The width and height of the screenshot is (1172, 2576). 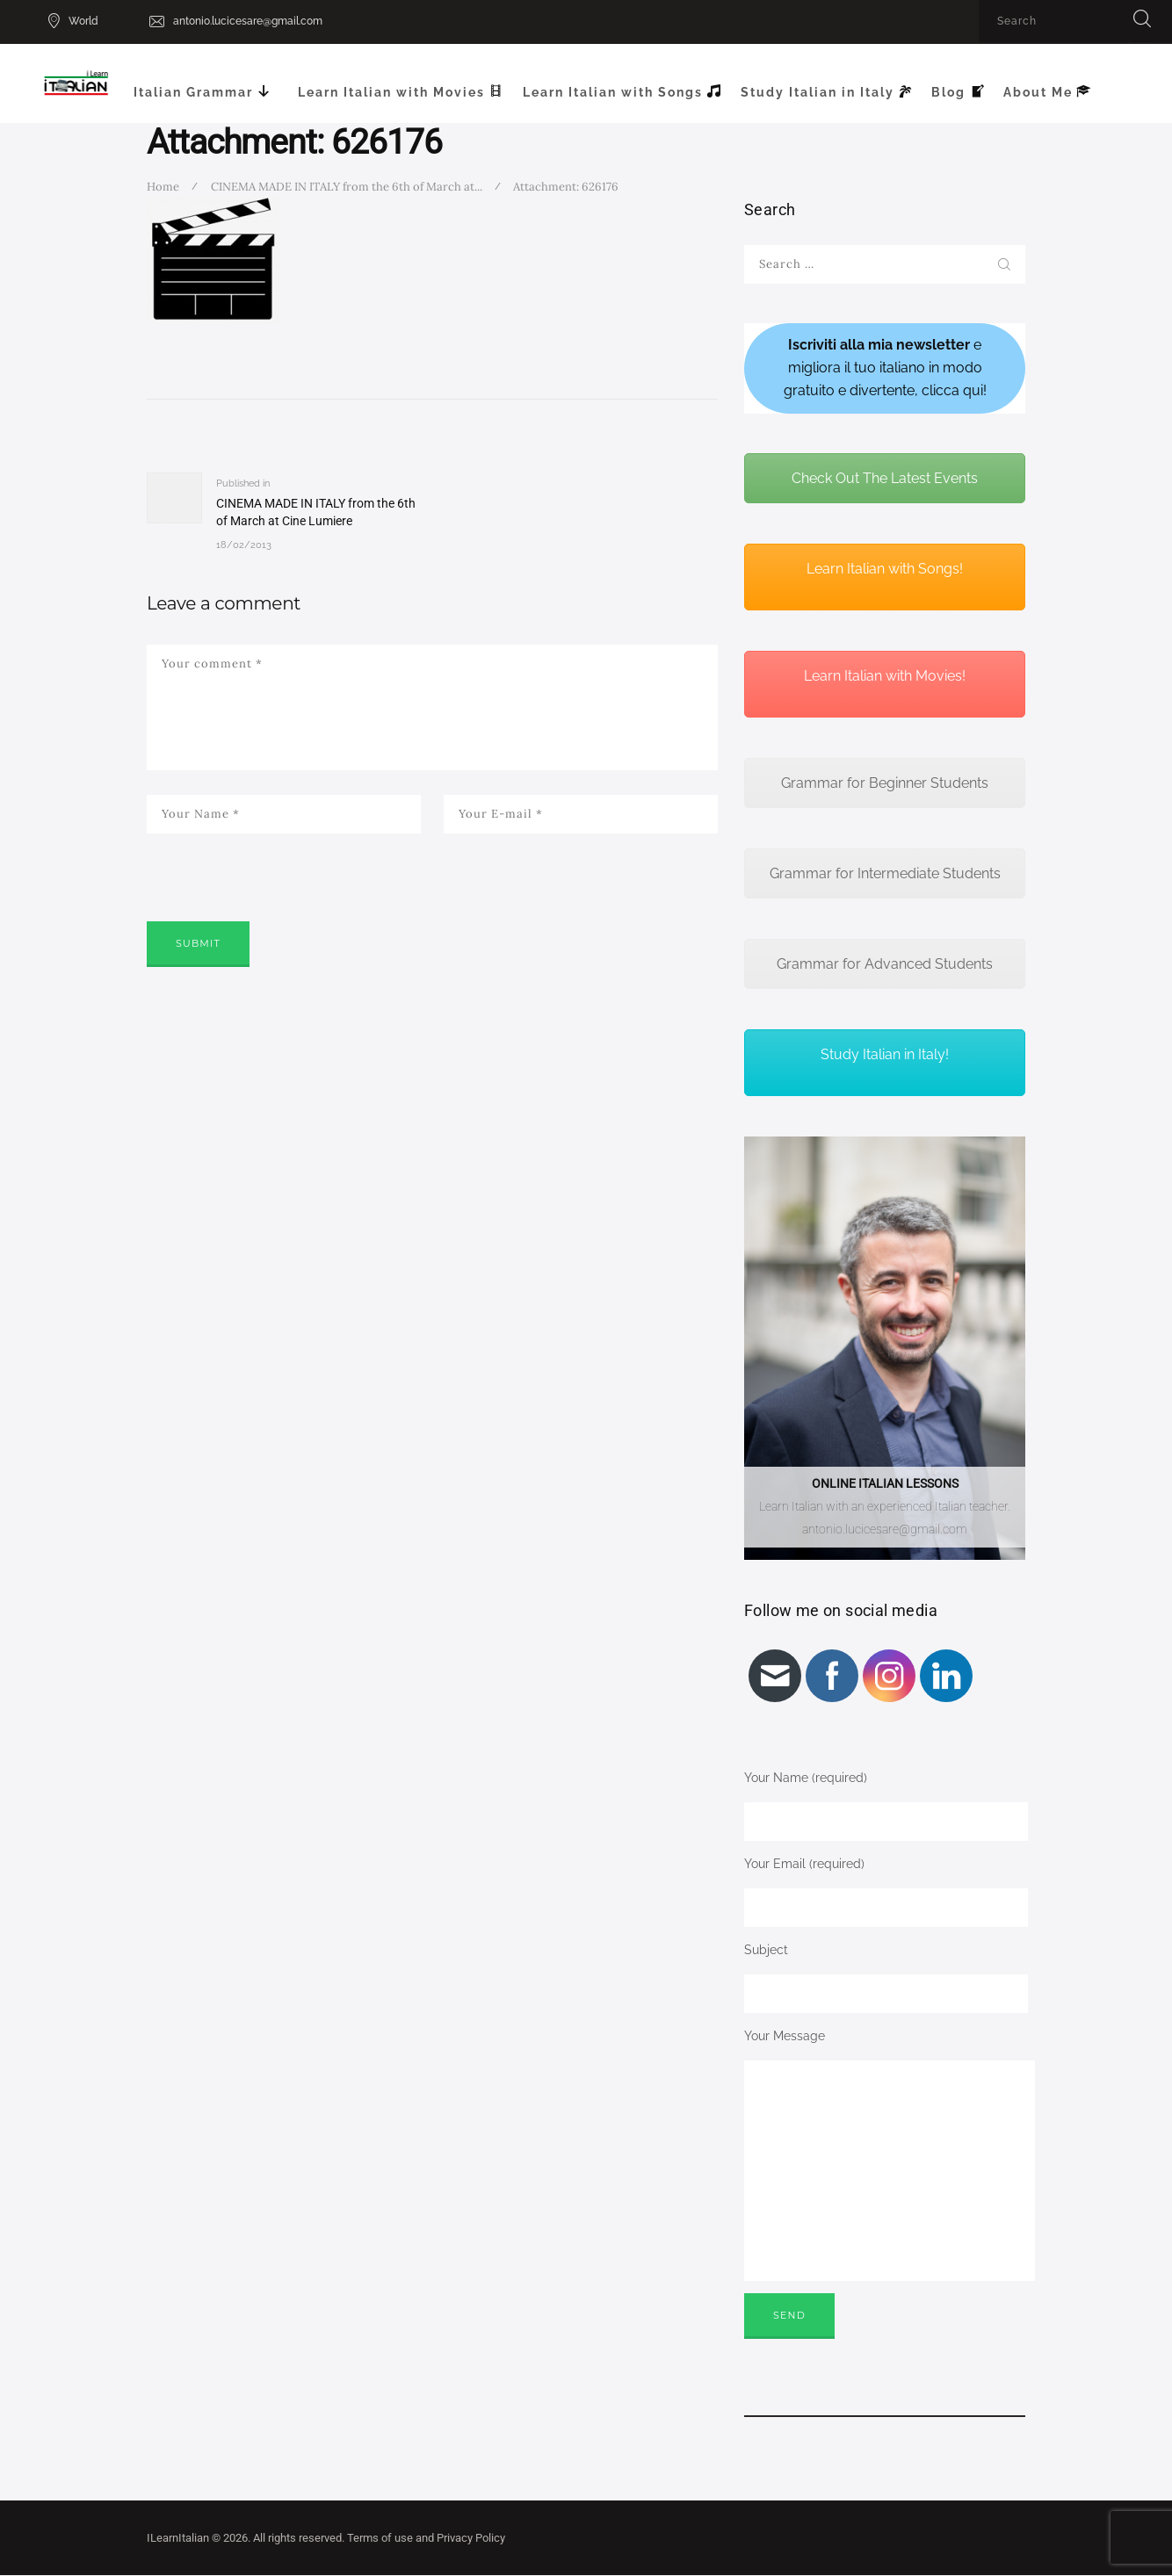 I want to click on CINEMA MADE IN ITALY from the 6th of March at..., so click(x=346, y=186).